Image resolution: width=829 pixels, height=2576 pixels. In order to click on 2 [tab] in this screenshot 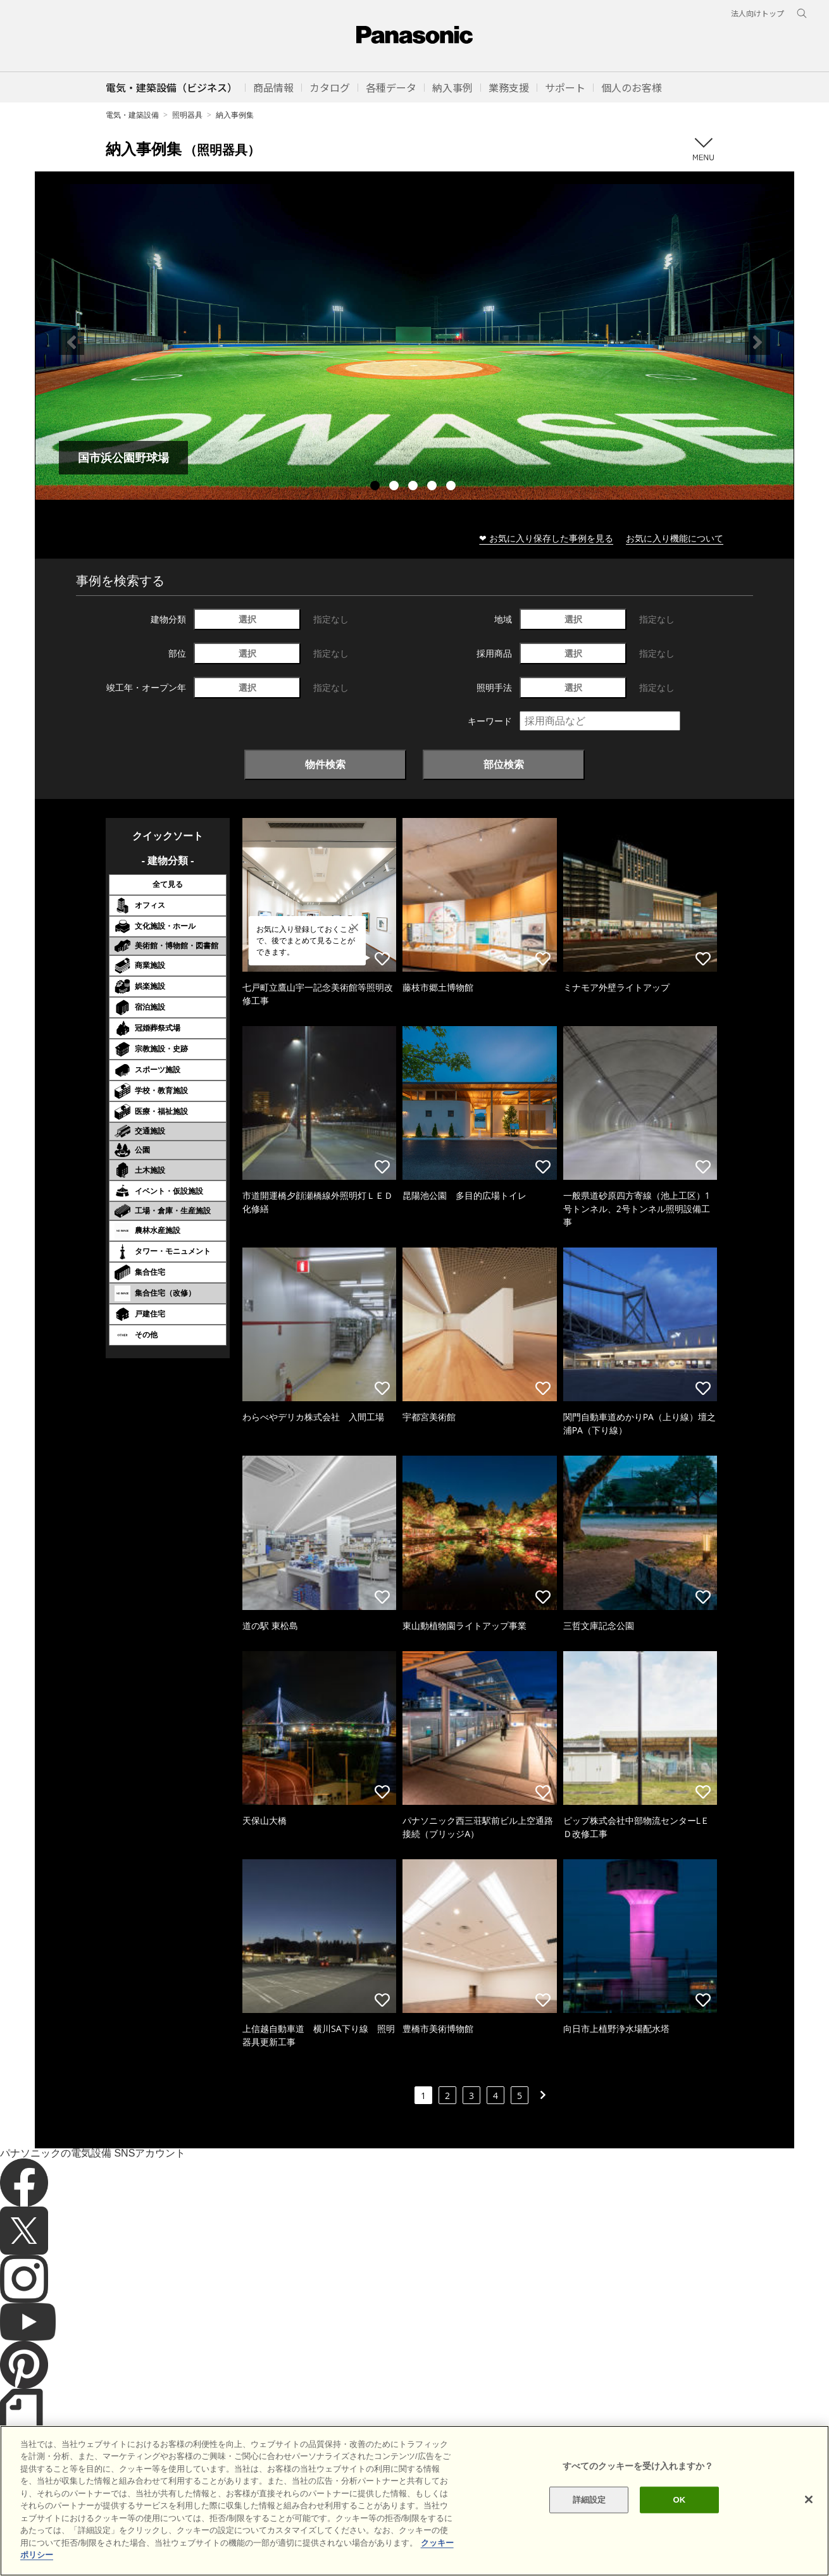, I will do `click(395, 487)`.